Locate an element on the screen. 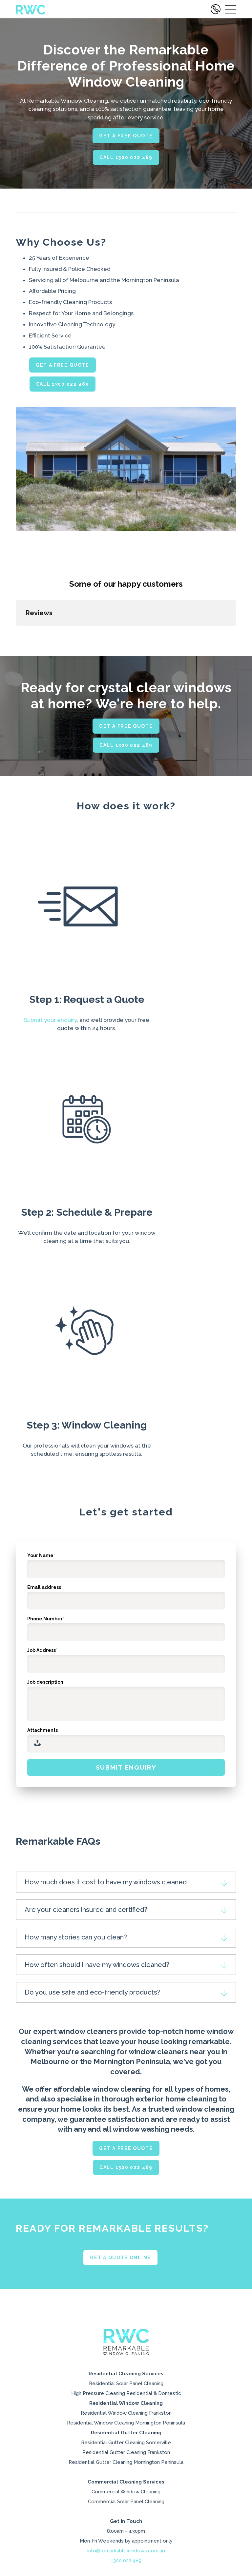 This screenshot has width=252, height=2576. Residential Window Cleaning is located at coordinates (126, 2468).